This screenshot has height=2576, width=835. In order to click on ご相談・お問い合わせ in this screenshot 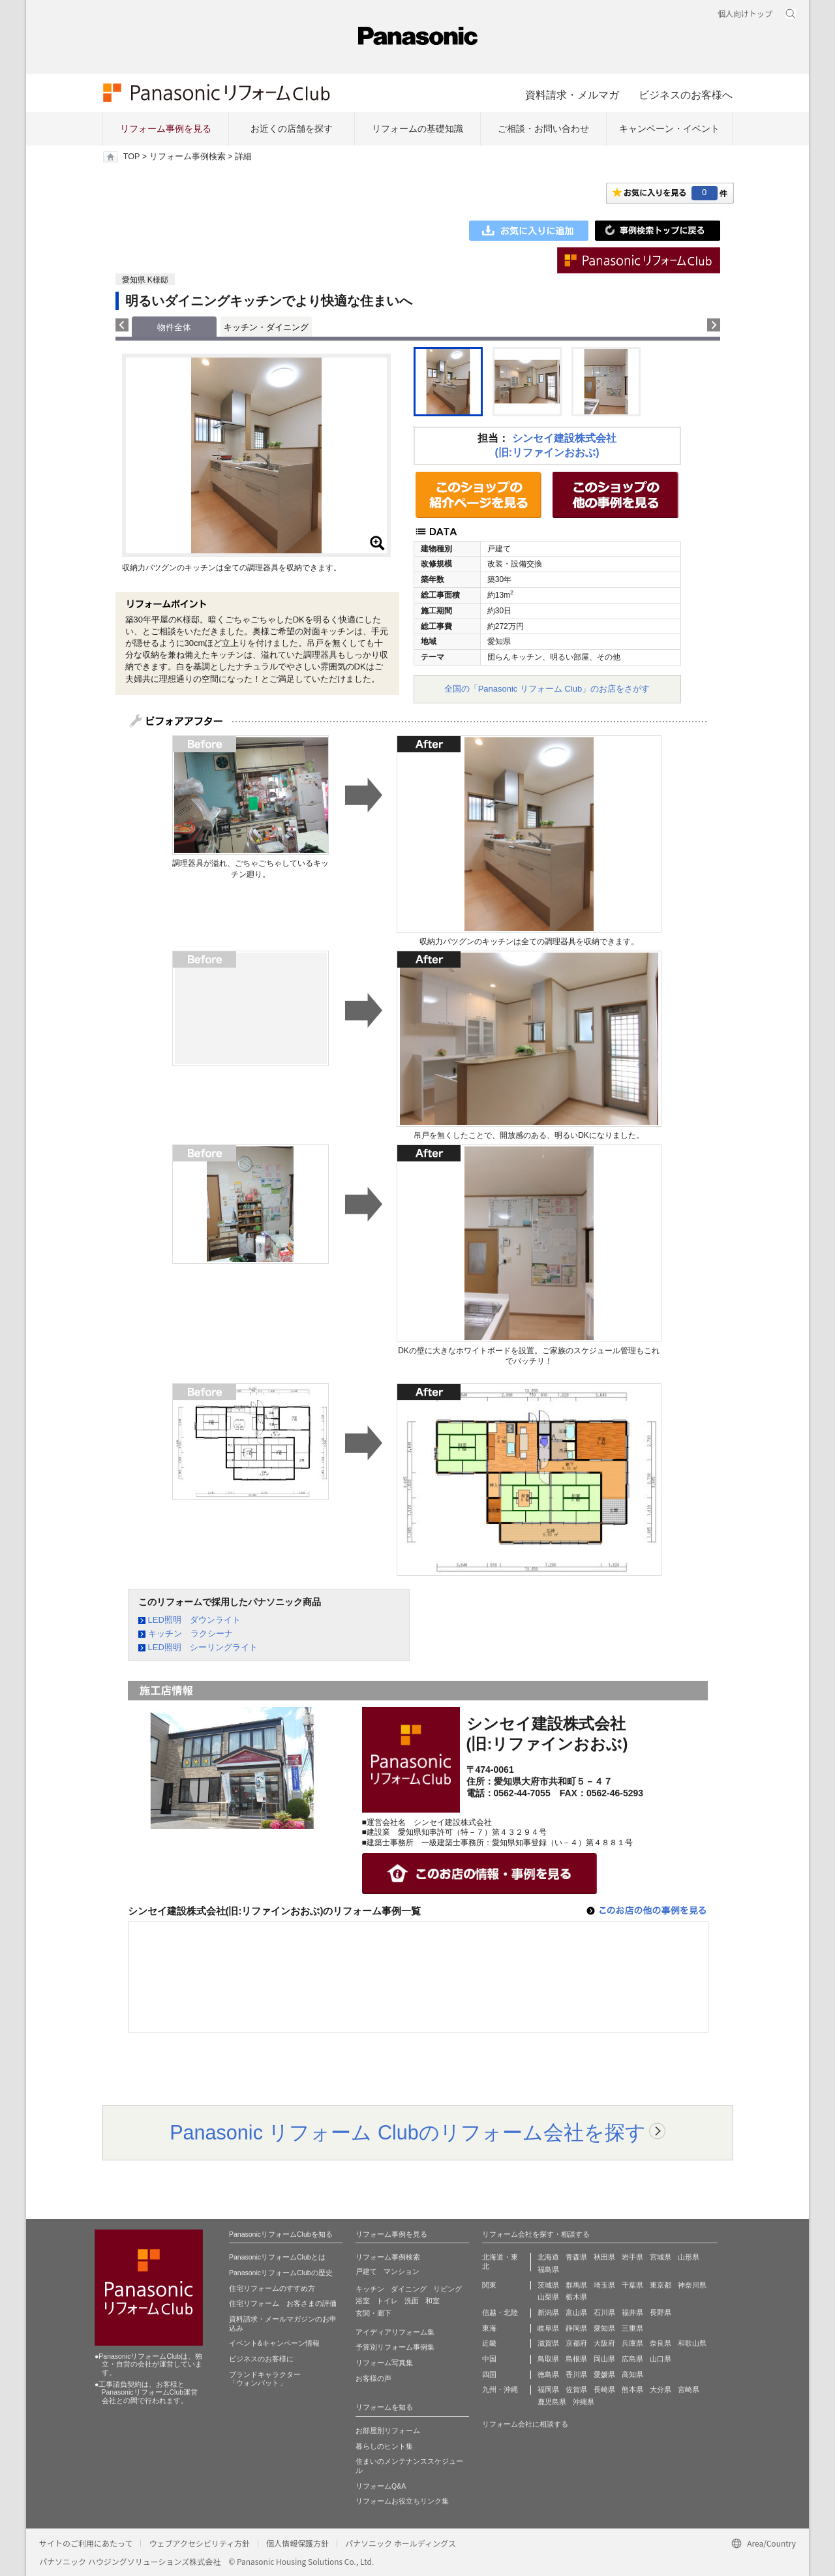, I will do `click(543, 128)`.